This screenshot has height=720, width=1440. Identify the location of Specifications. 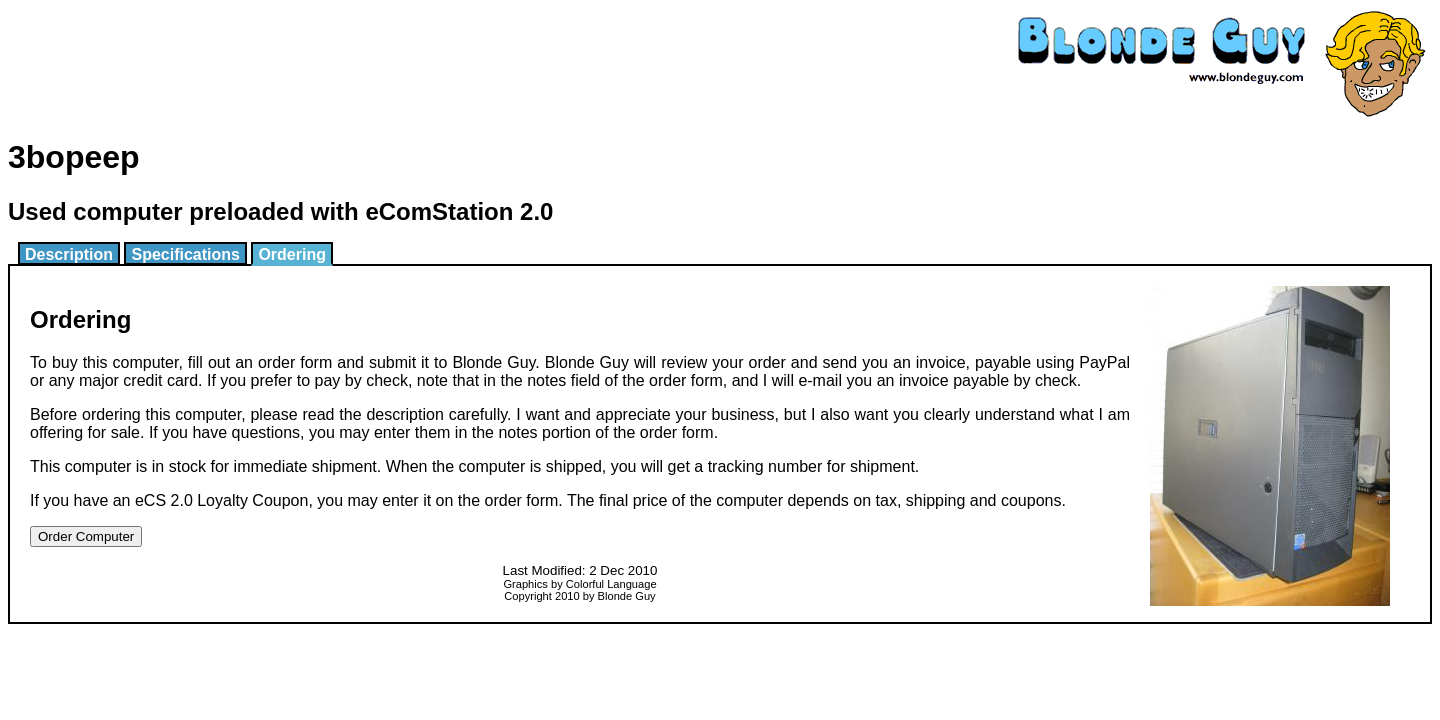
(185, 254).